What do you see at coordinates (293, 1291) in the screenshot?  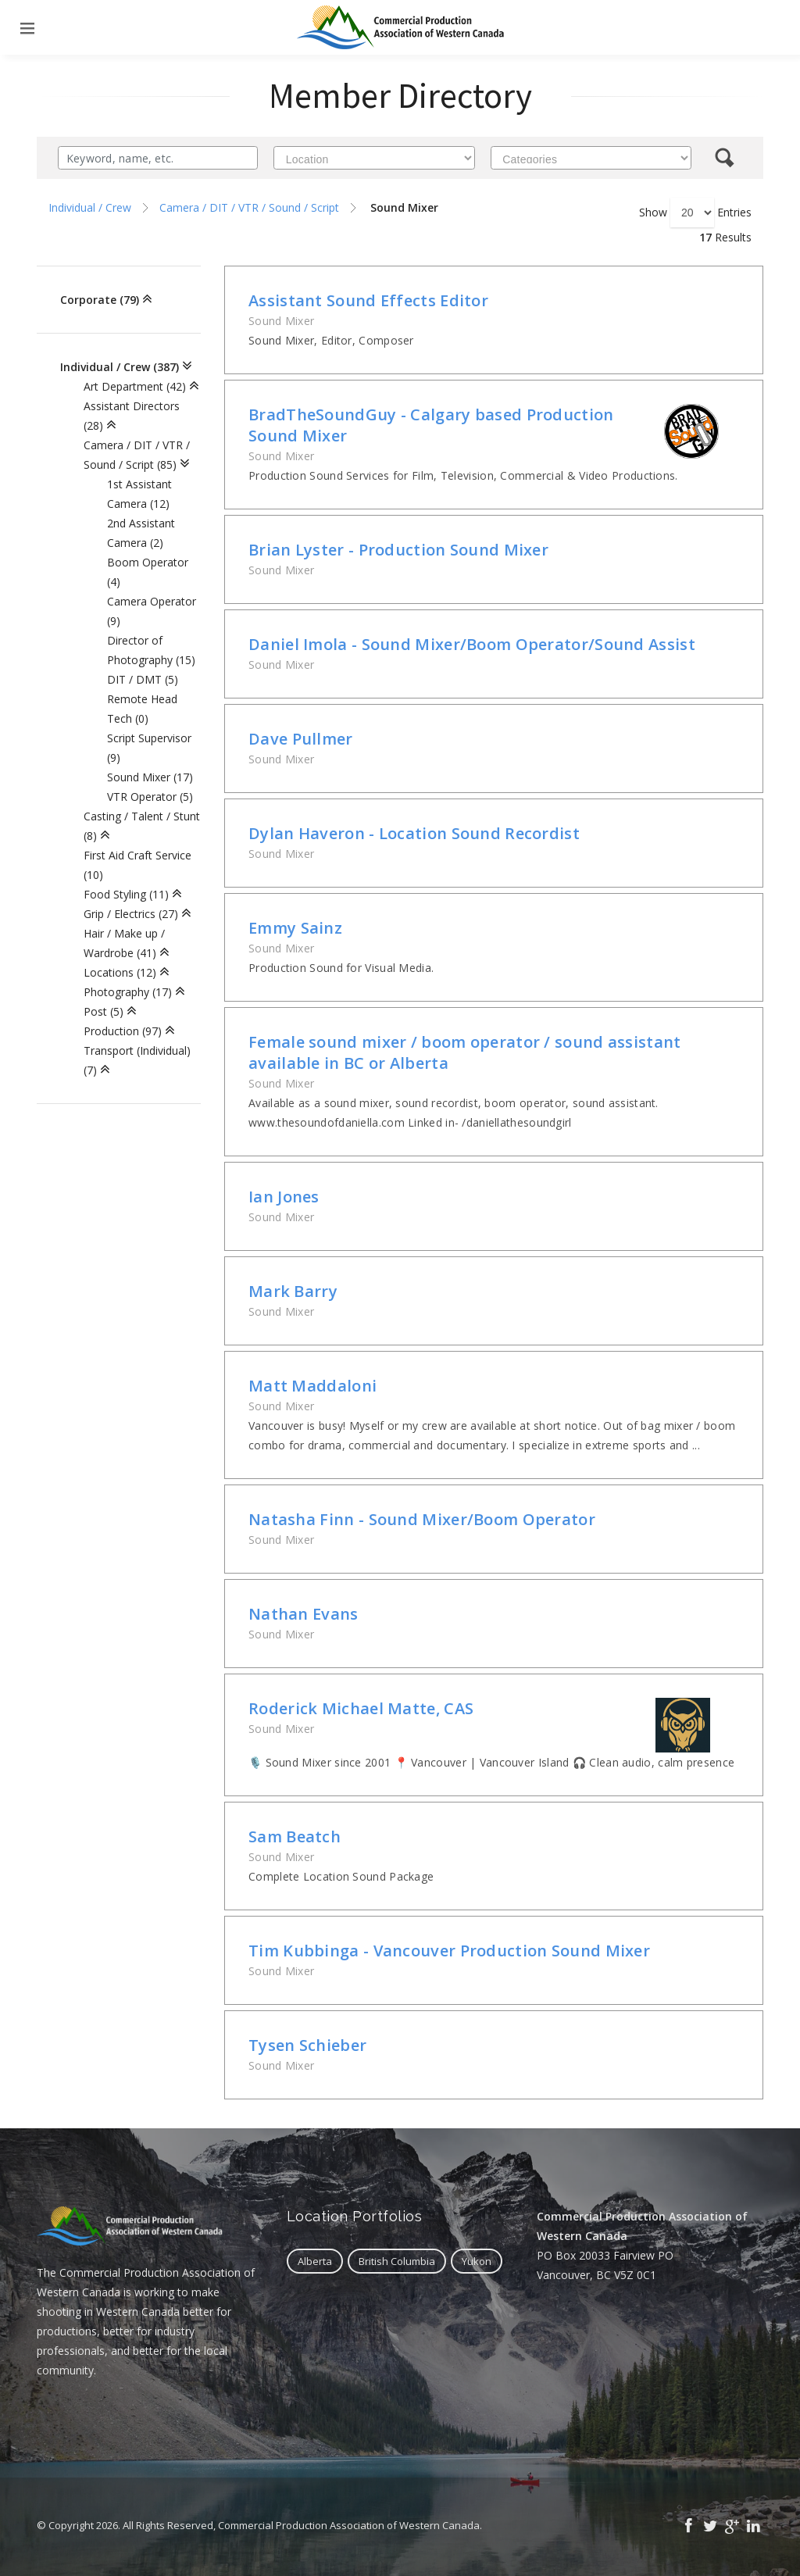 I see `Mark Barry` at bounding box center [293, 1291].